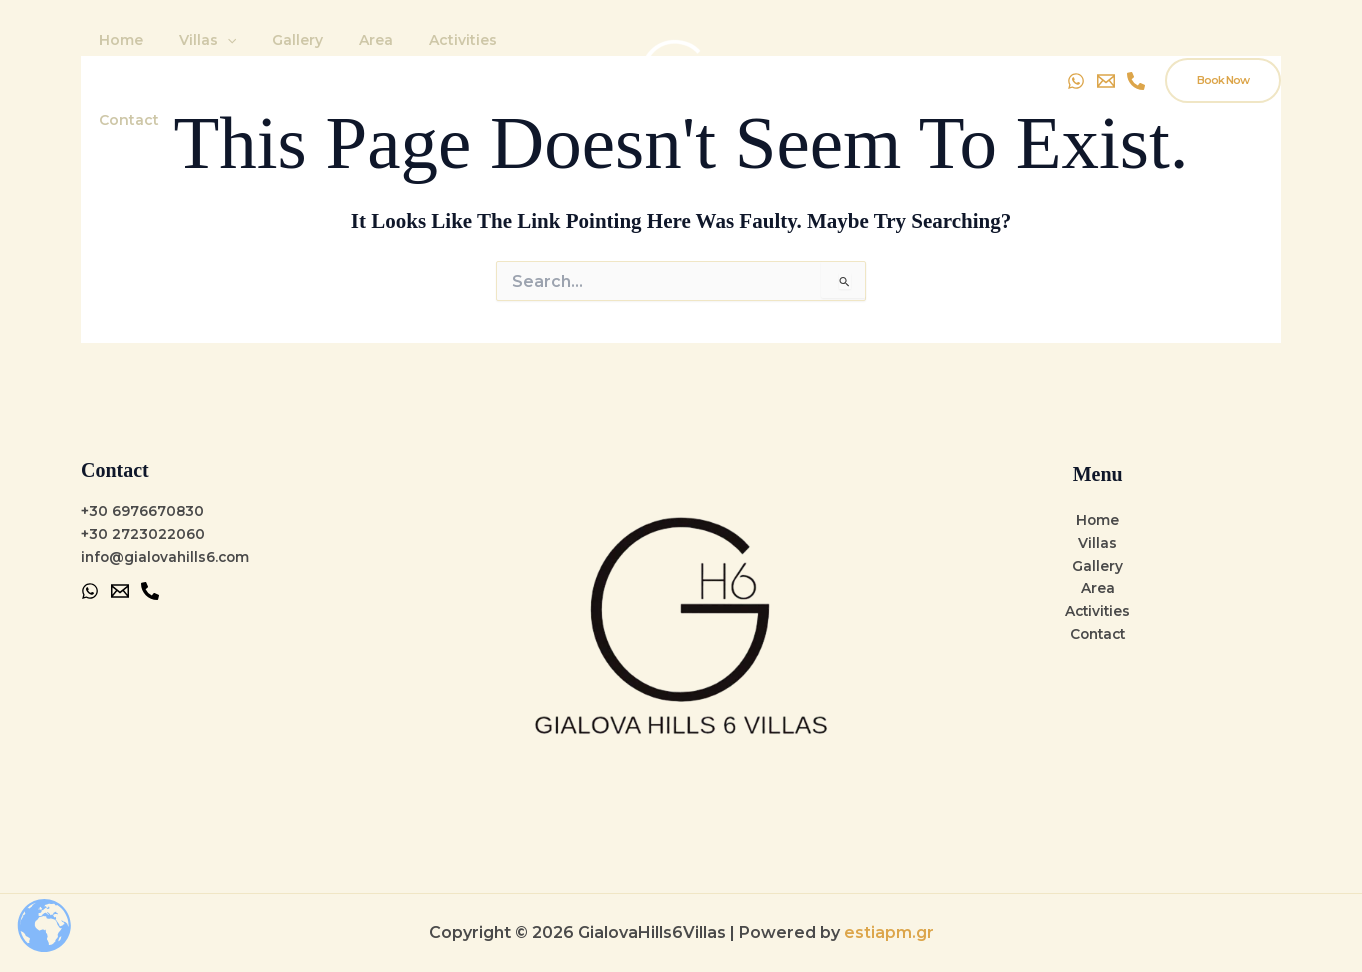 This screenshot has width=1362, height=972. I want to click on Gallery, so click(277, 56).